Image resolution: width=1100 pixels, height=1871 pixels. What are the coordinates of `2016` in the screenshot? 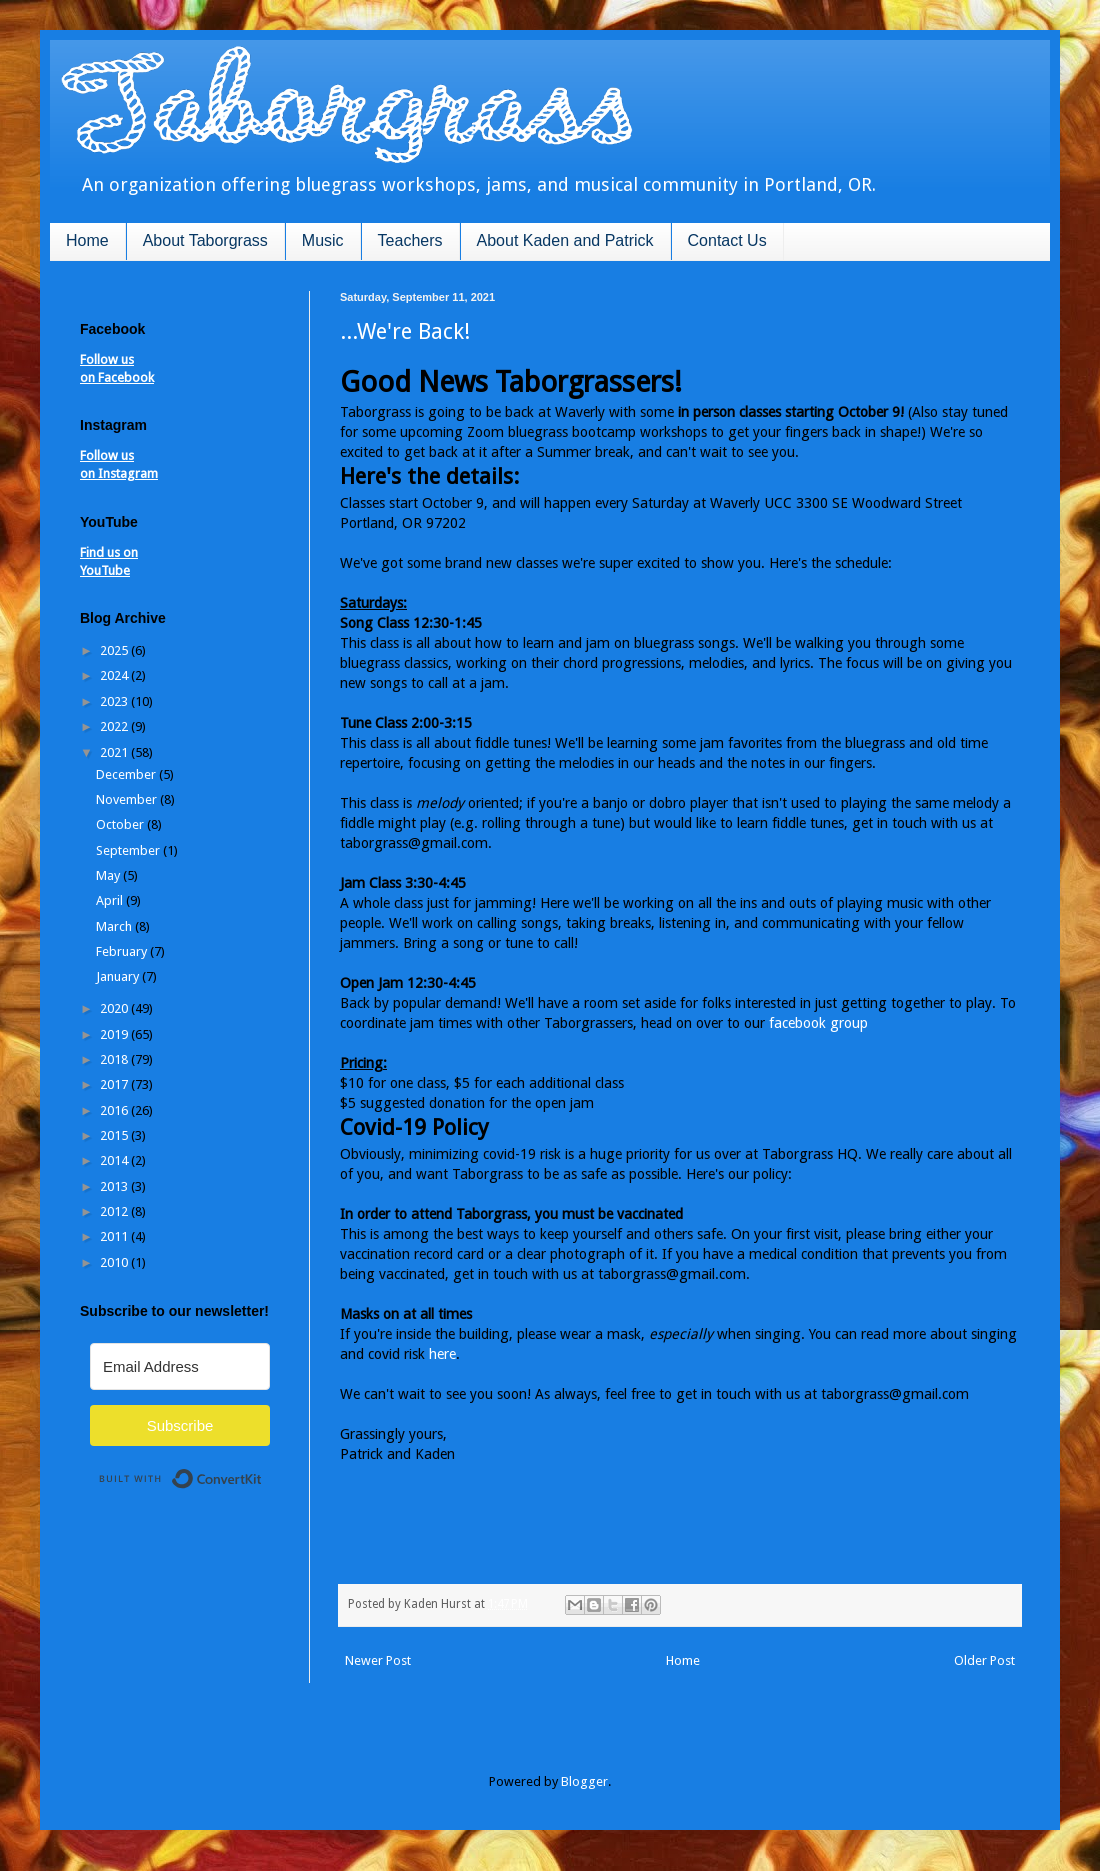 It's located at (115, 1110).